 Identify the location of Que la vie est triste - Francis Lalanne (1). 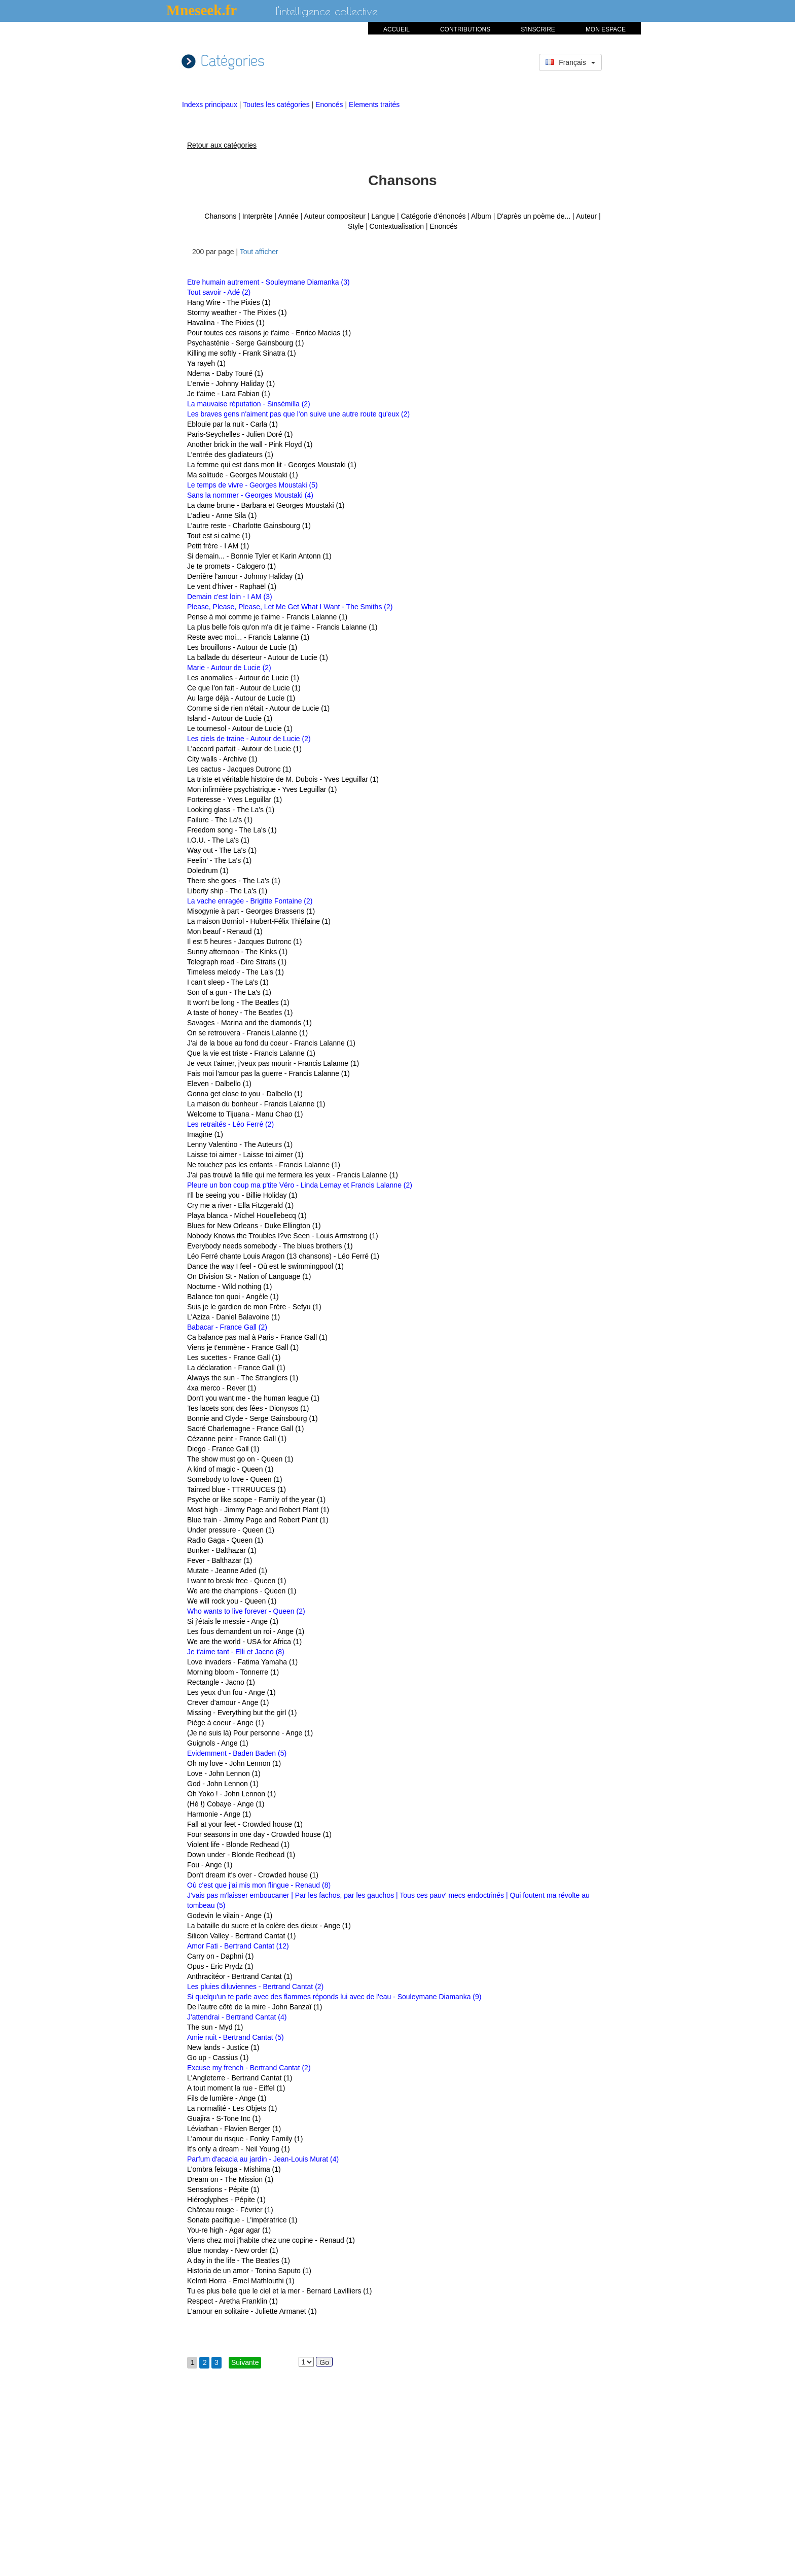
(251, 1053).